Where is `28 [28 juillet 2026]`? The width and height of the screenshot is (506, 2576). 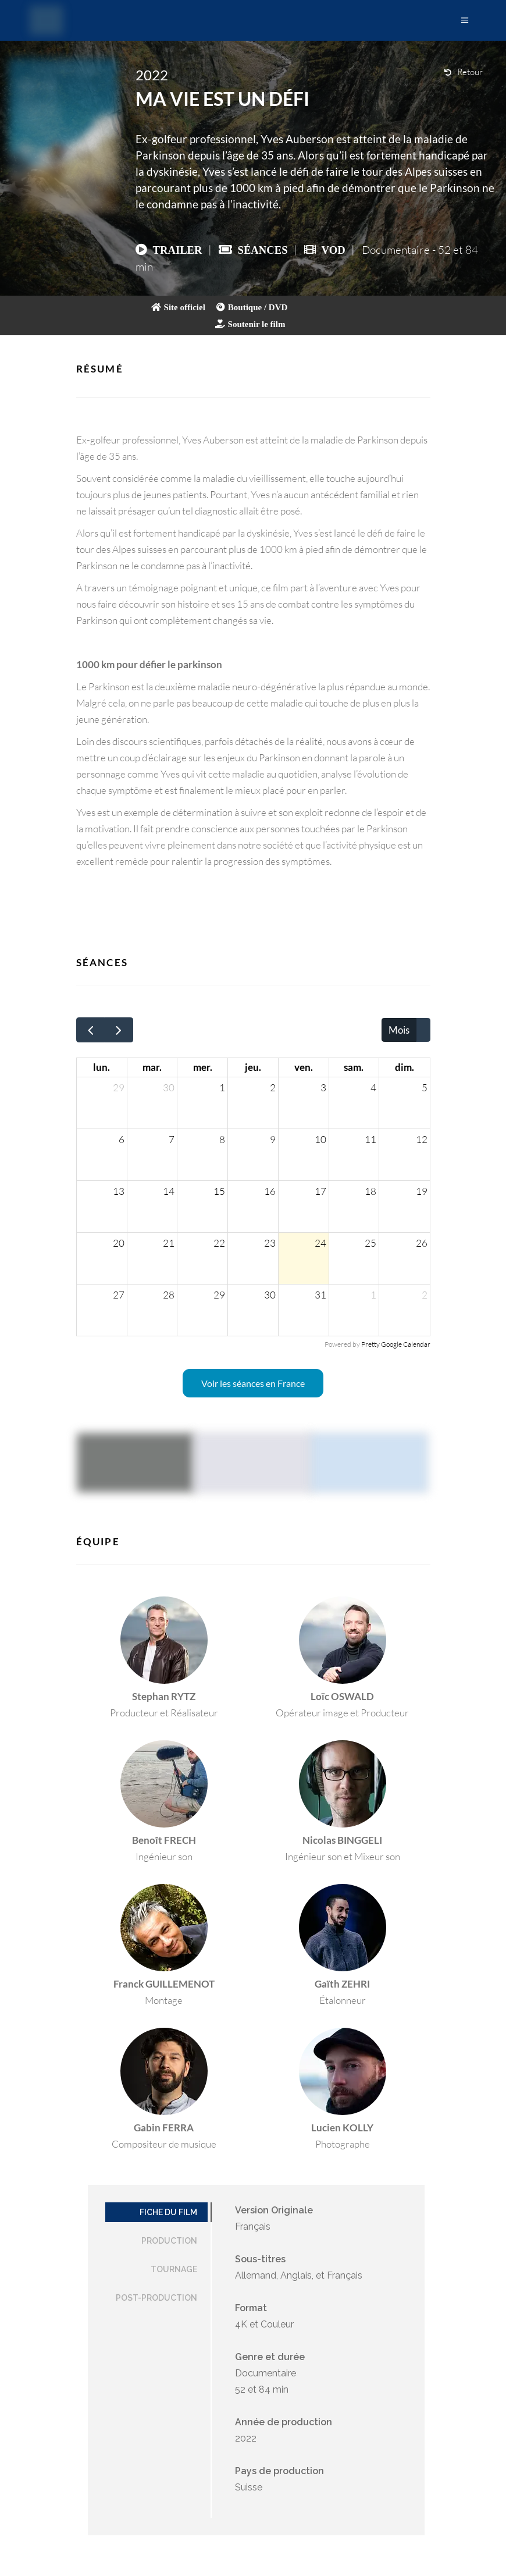
28 [28 juillet 2026] is located at coordinates (168, 1295).